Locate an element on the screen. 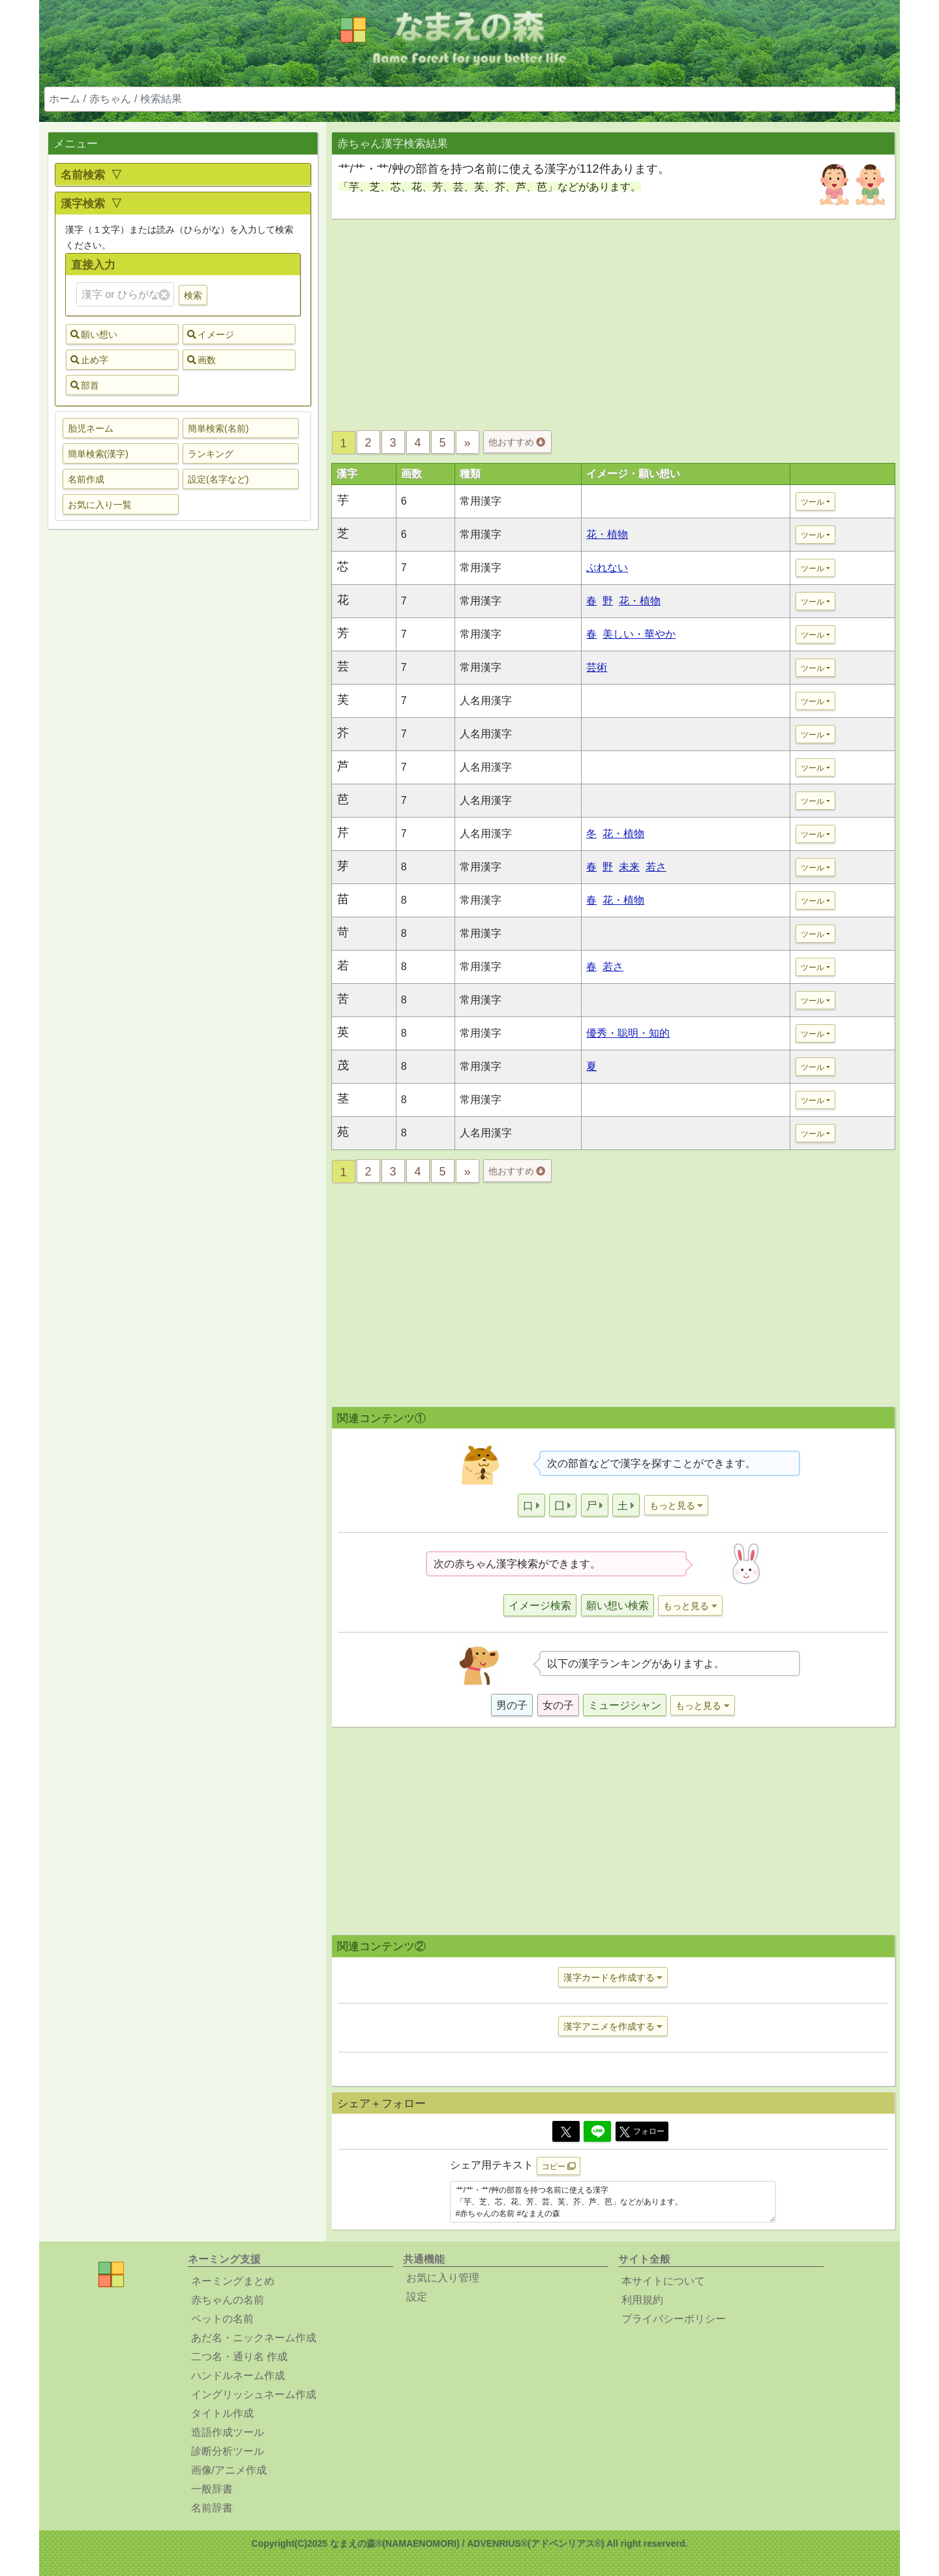 The height and width of the screenshot is (2576, 939). 部首 is located at coordinates (84, 385).